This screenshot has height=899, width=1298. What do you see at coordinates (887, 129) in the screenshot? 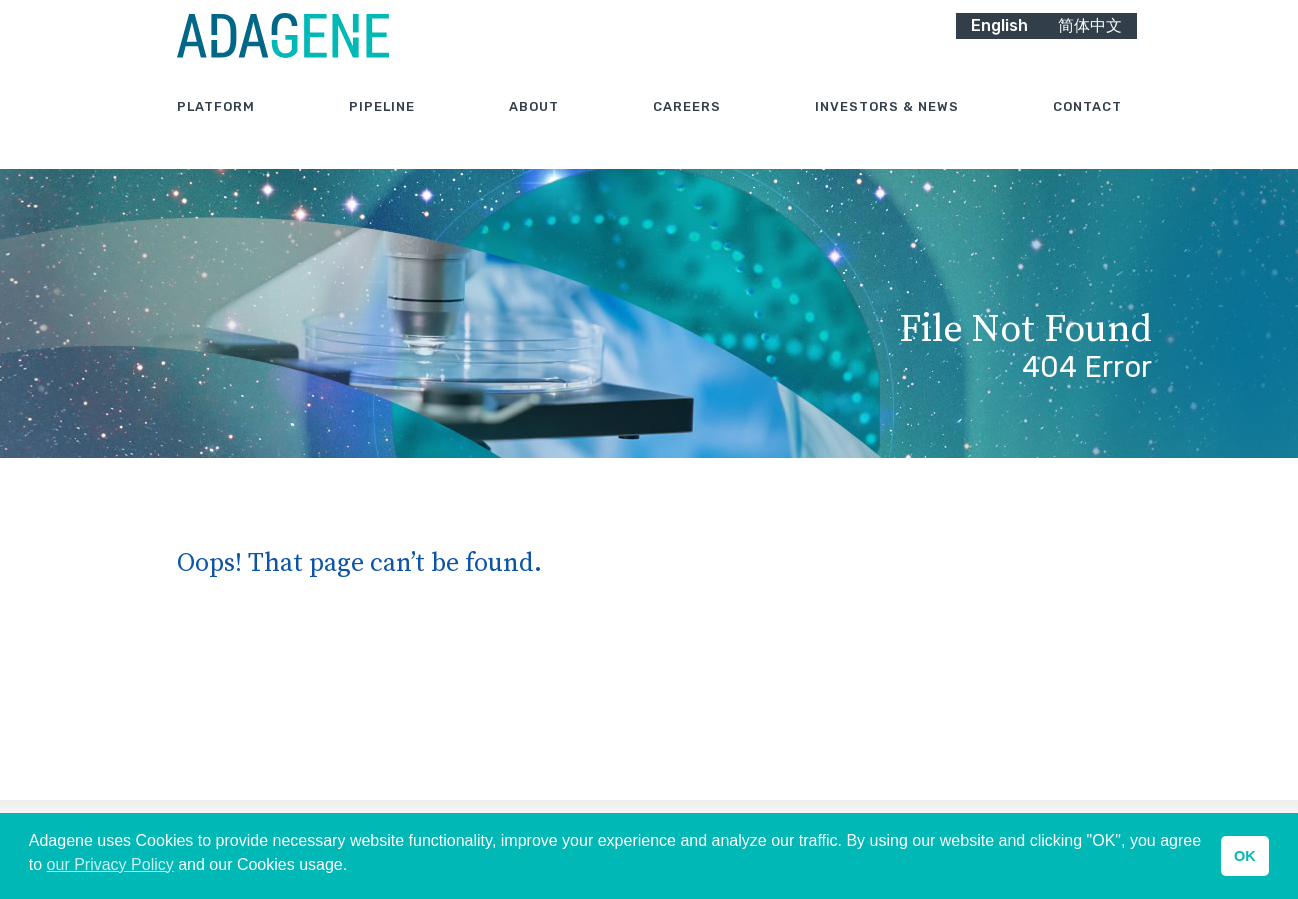
I see `Investors & News` at bounding box center [887, 129].